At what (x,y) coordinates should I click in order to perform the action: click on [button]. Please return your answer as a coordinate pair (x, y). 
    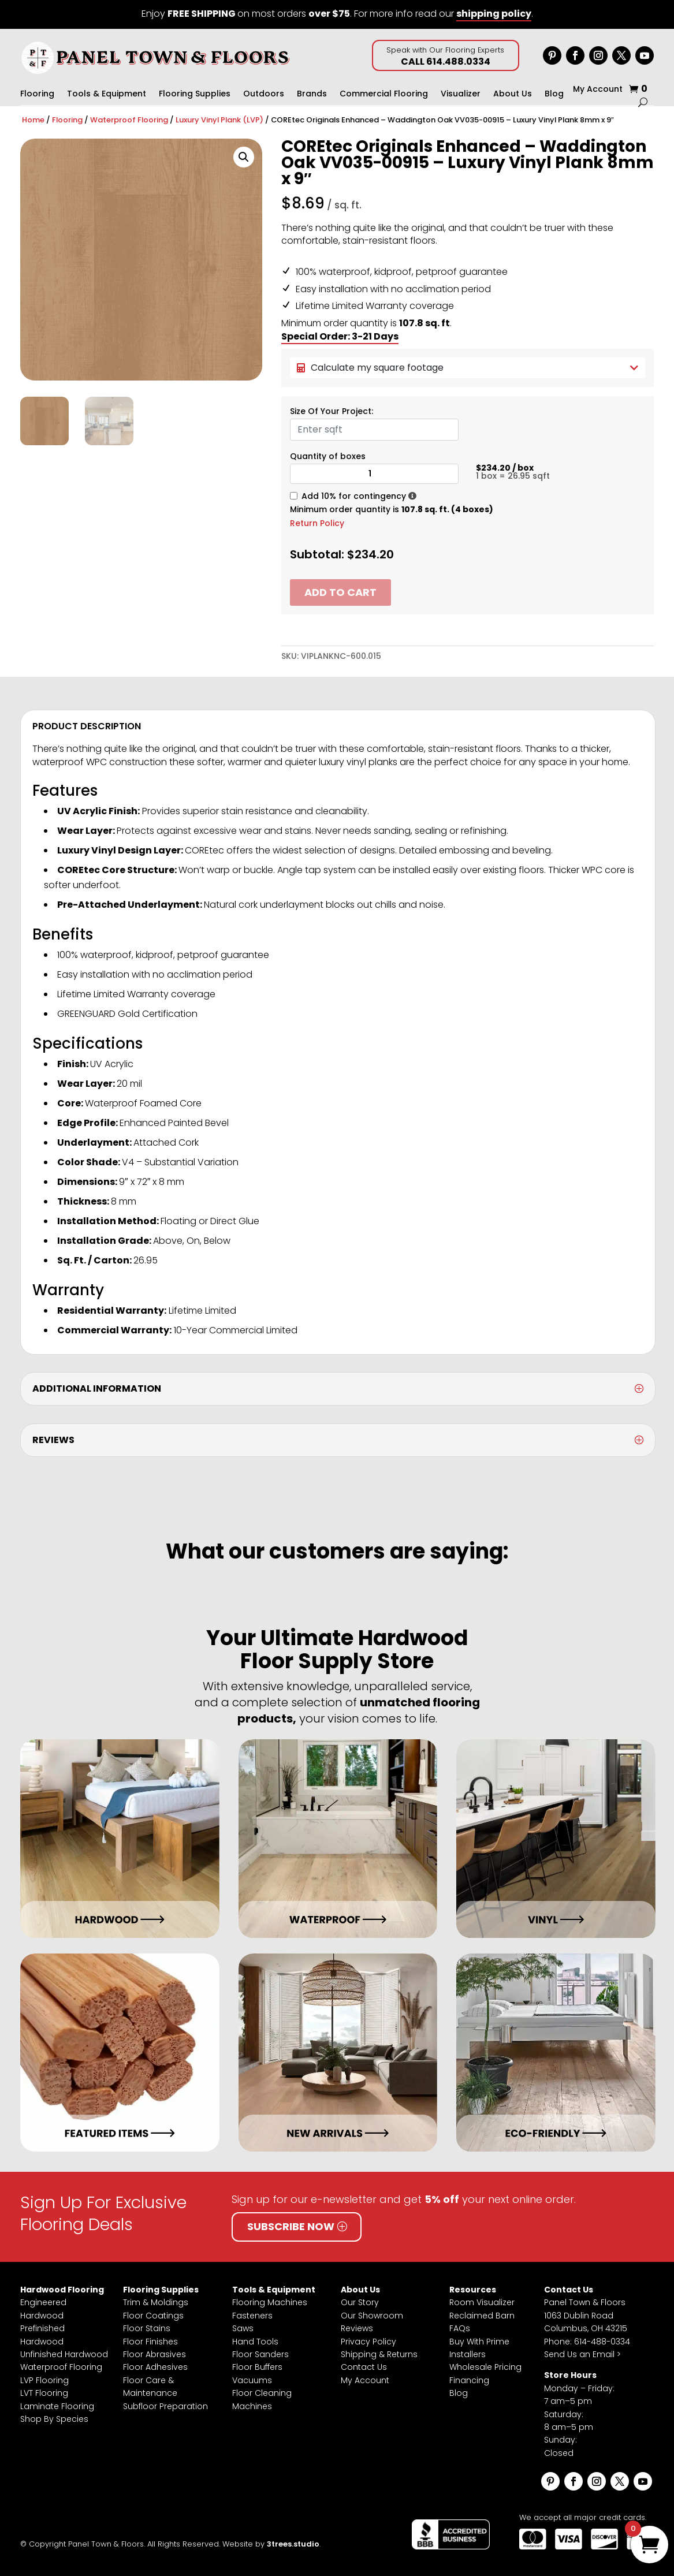
    Looking at the image, I should click on (243, 157).